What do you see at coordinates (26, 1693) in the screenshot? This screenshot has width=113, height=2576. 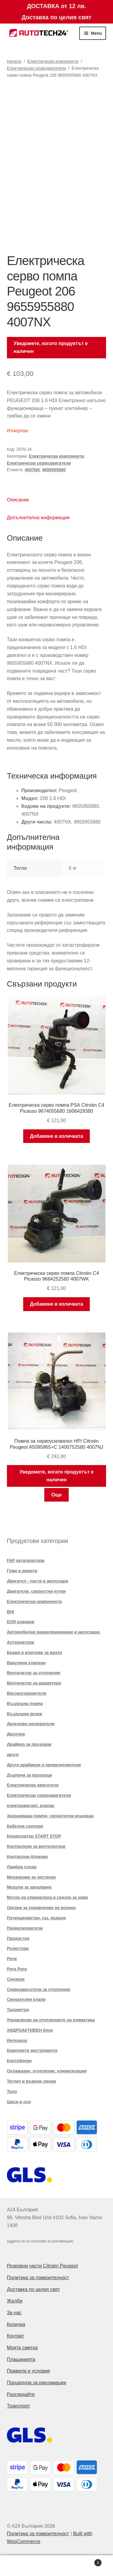 I see `Високоговорители` at bounding box center [26, 1693].